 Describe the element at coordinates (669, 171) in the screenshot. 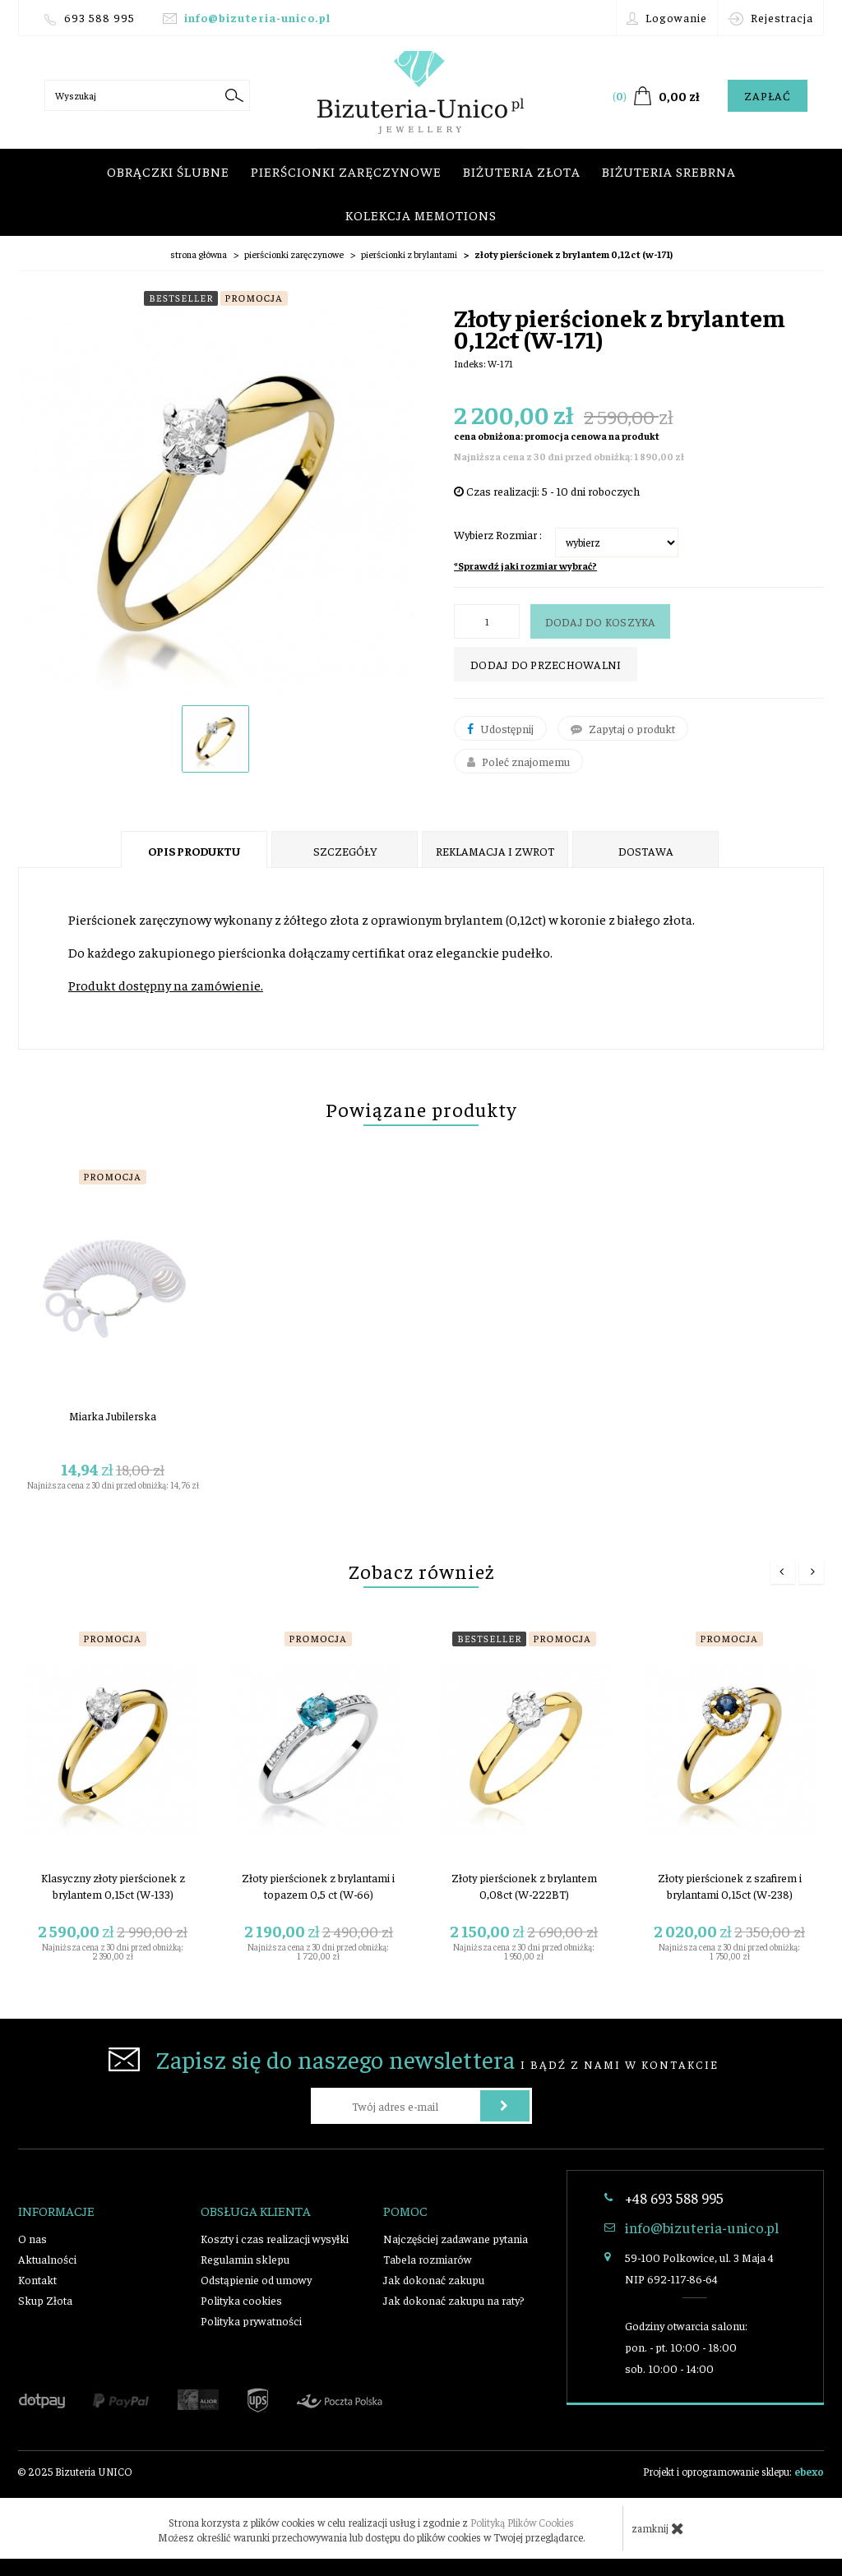

I see `Biżuteria srebrna` at that location.